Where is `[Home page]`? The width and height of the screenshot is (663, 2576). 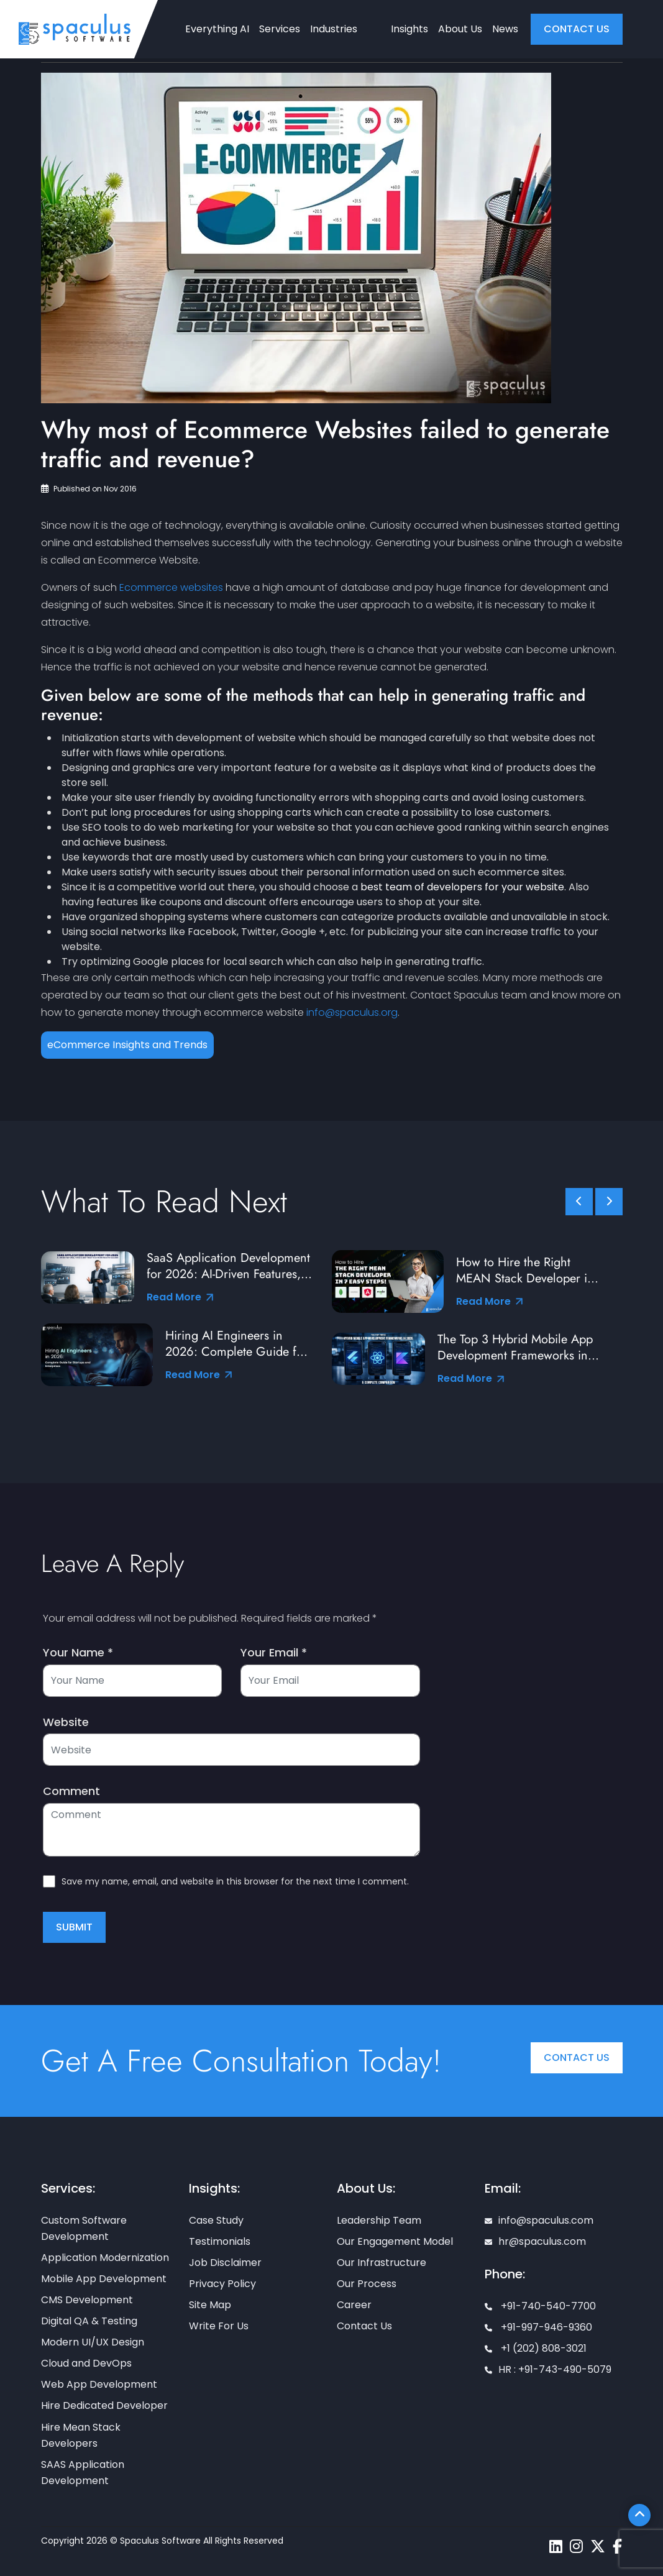 [Home page] is located at coordinates (74, 29).